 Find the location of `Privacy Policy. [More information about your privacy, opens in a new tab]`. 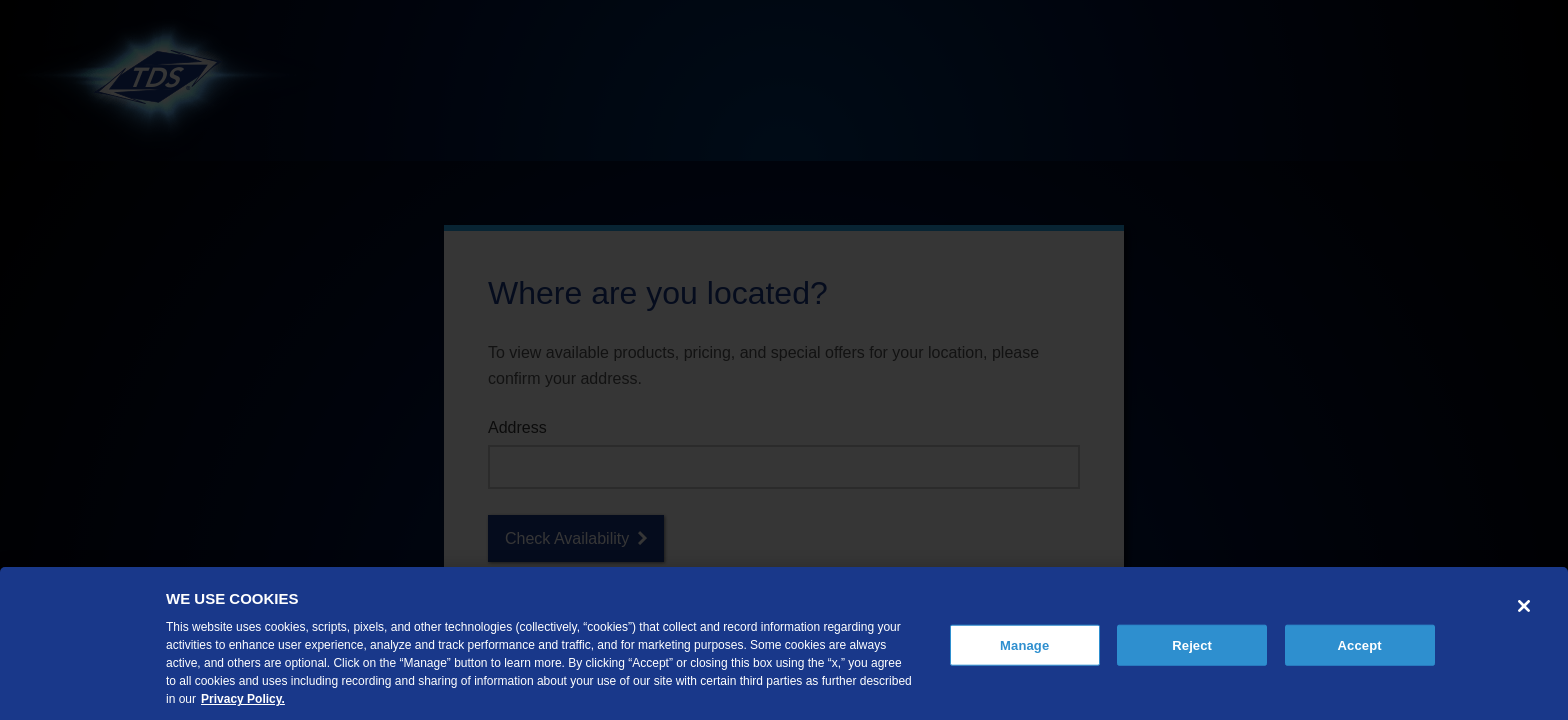

Privacy Policy. [More information about your privacy, opens in a new tab] is located at coordinates (243, 699).